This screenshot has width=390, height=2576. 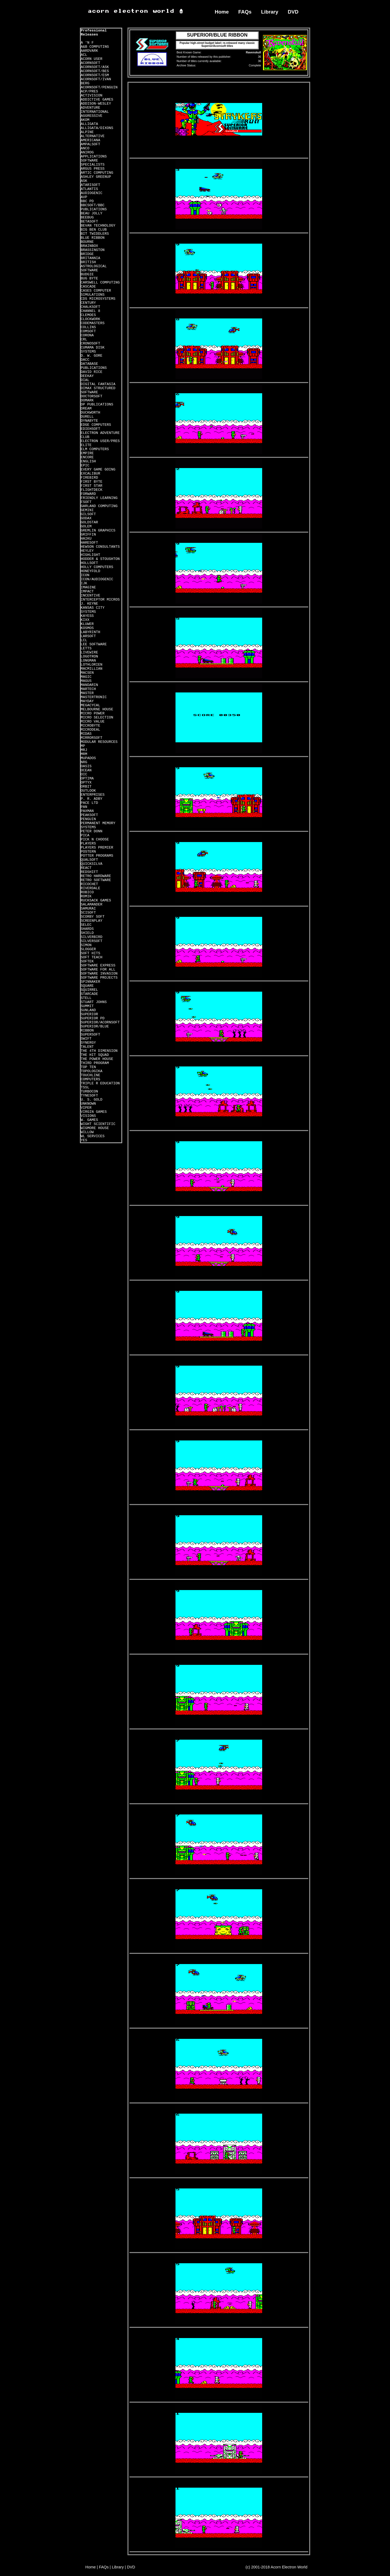 I want to click on SHARDS, so click(x=87, y=929).